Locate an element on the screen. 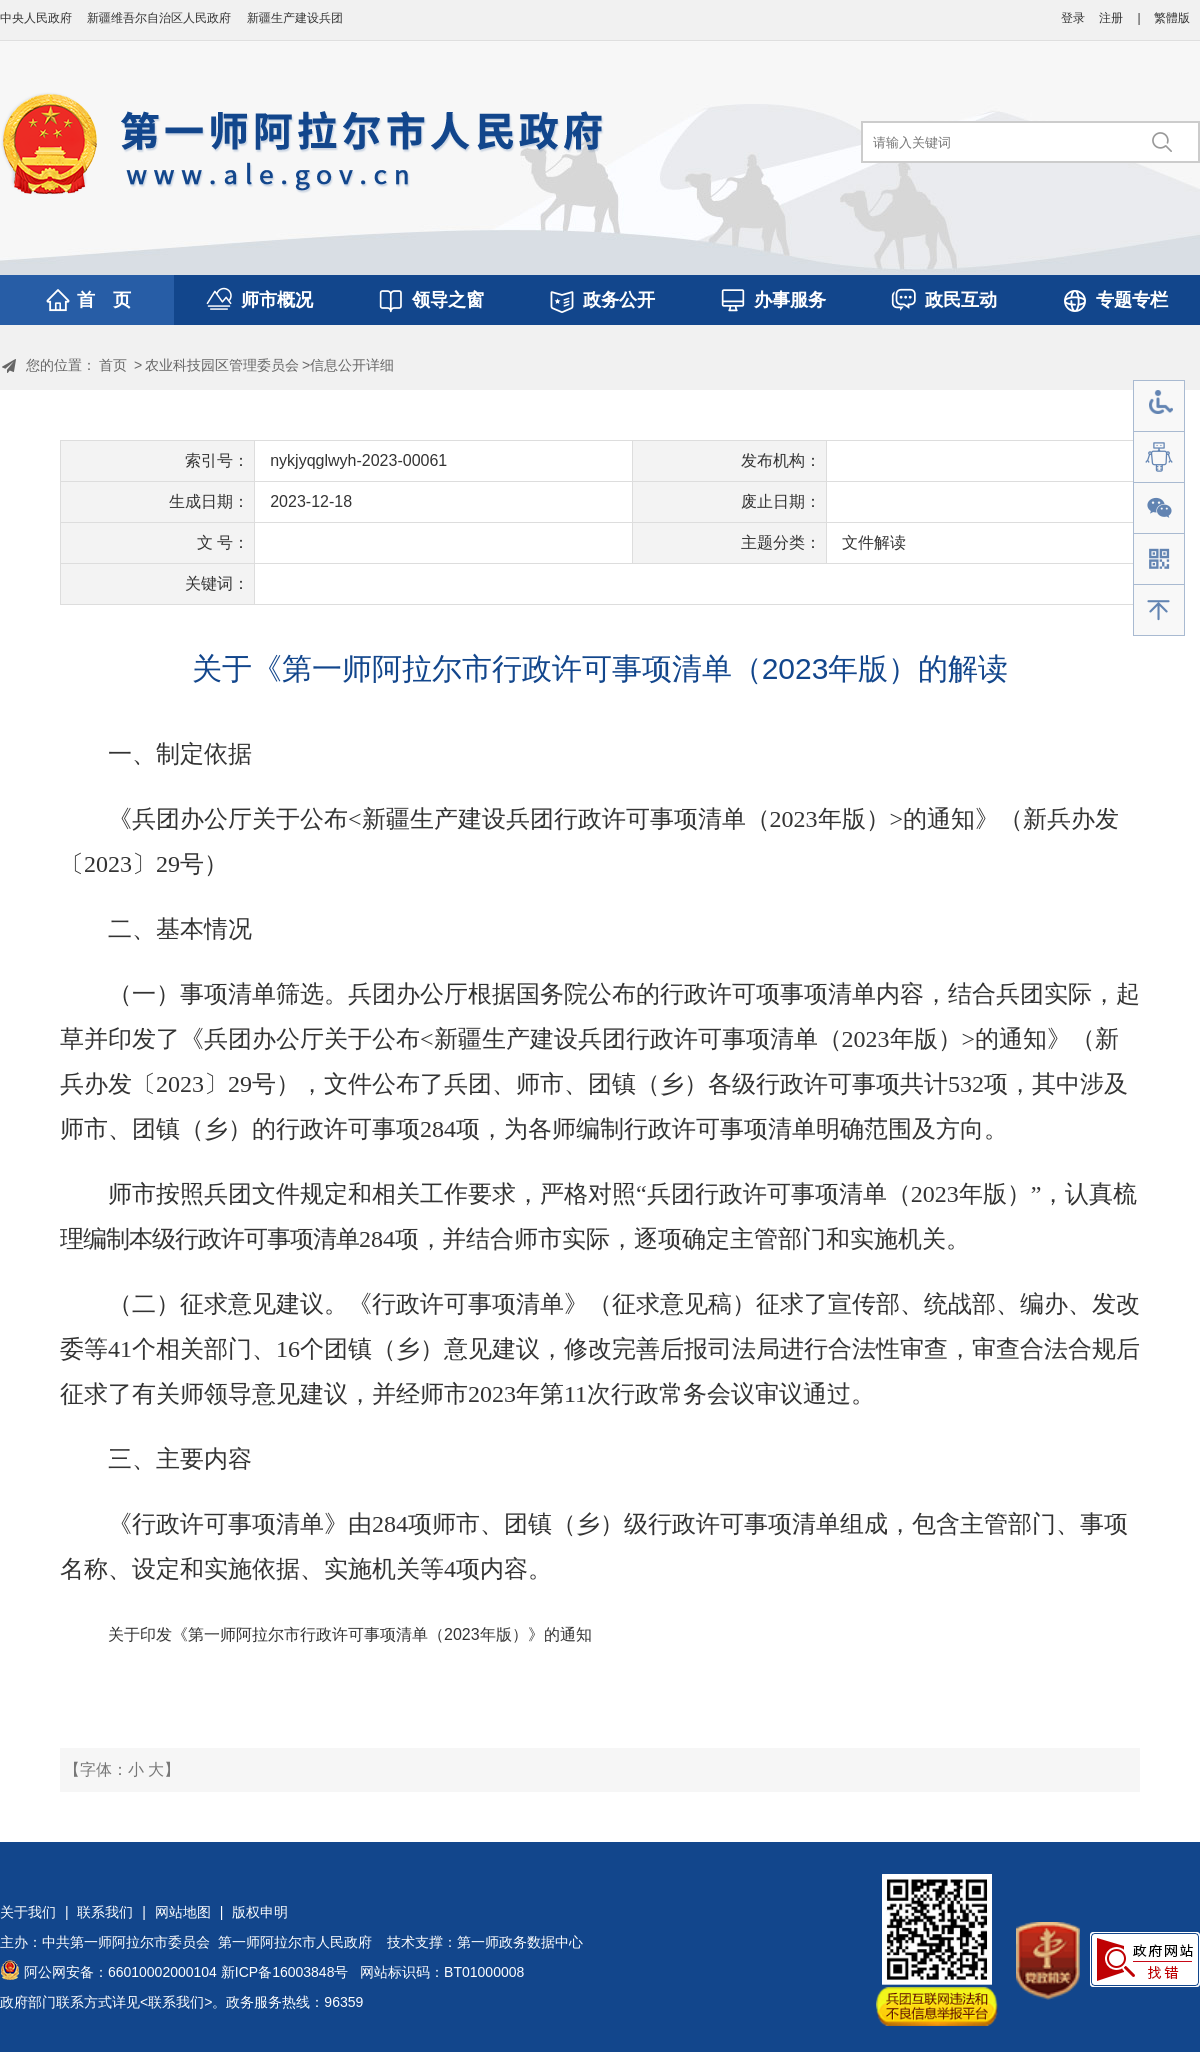  联系我们 is located at coordinates (105, 1912).